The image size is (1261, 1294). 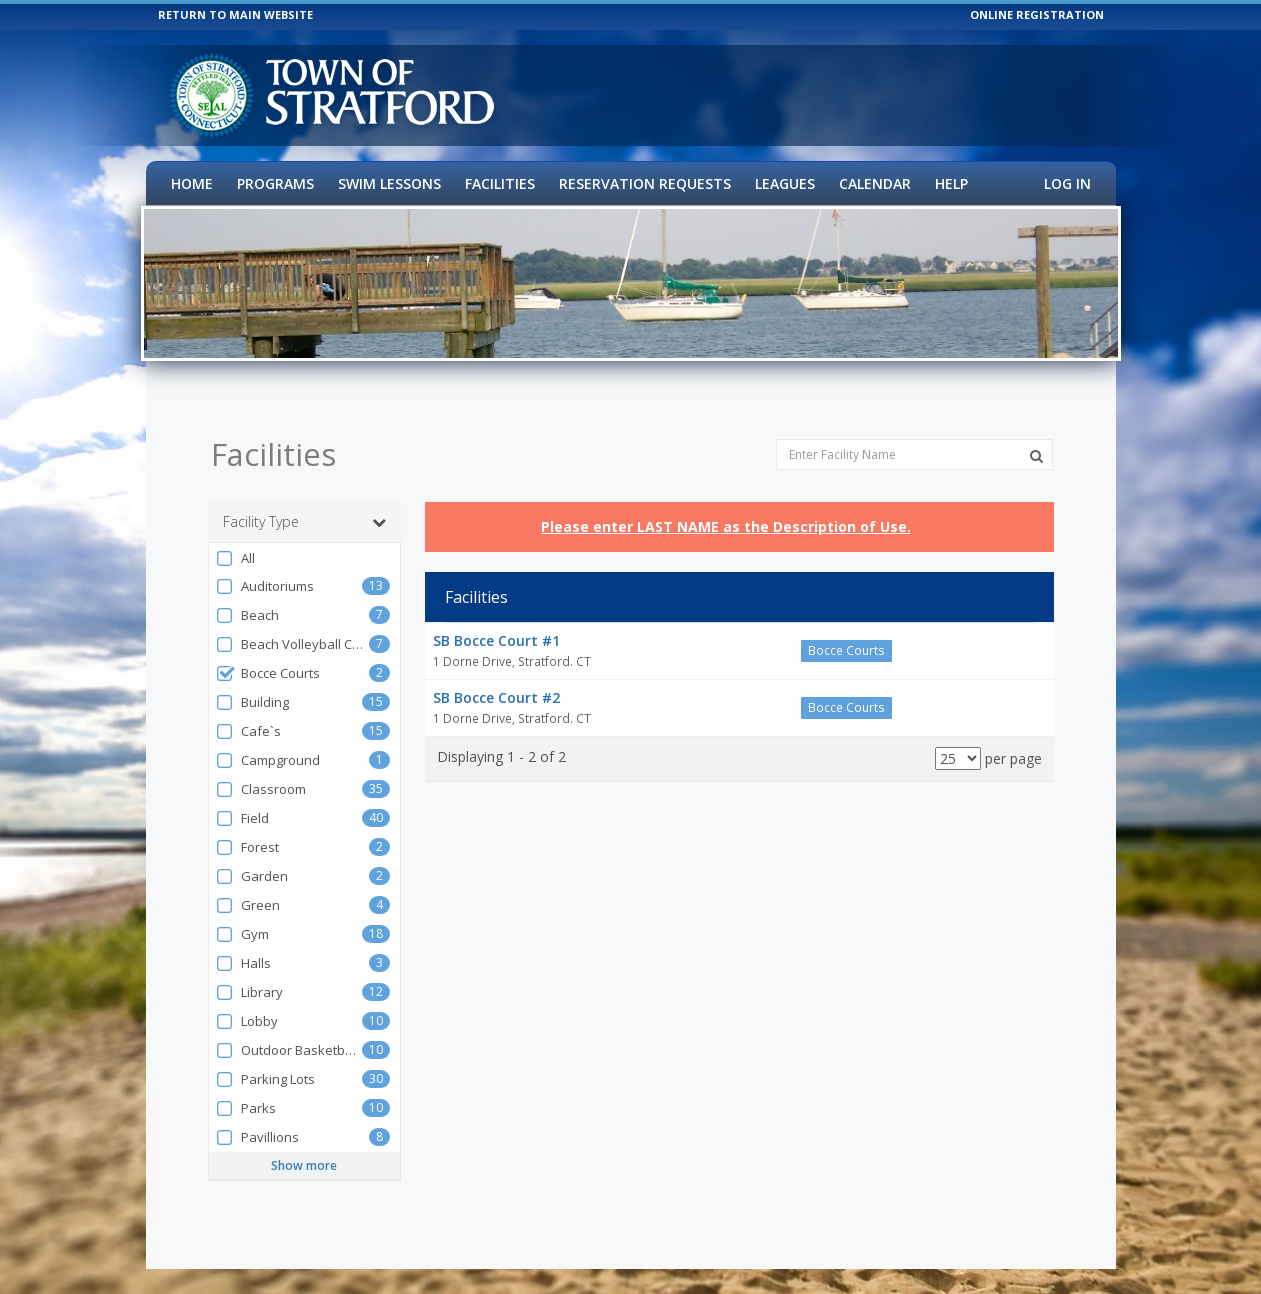 What do you see at coordinates (192, 183) in the screenshot?
I see `Home` at bounding box center [192, 183].